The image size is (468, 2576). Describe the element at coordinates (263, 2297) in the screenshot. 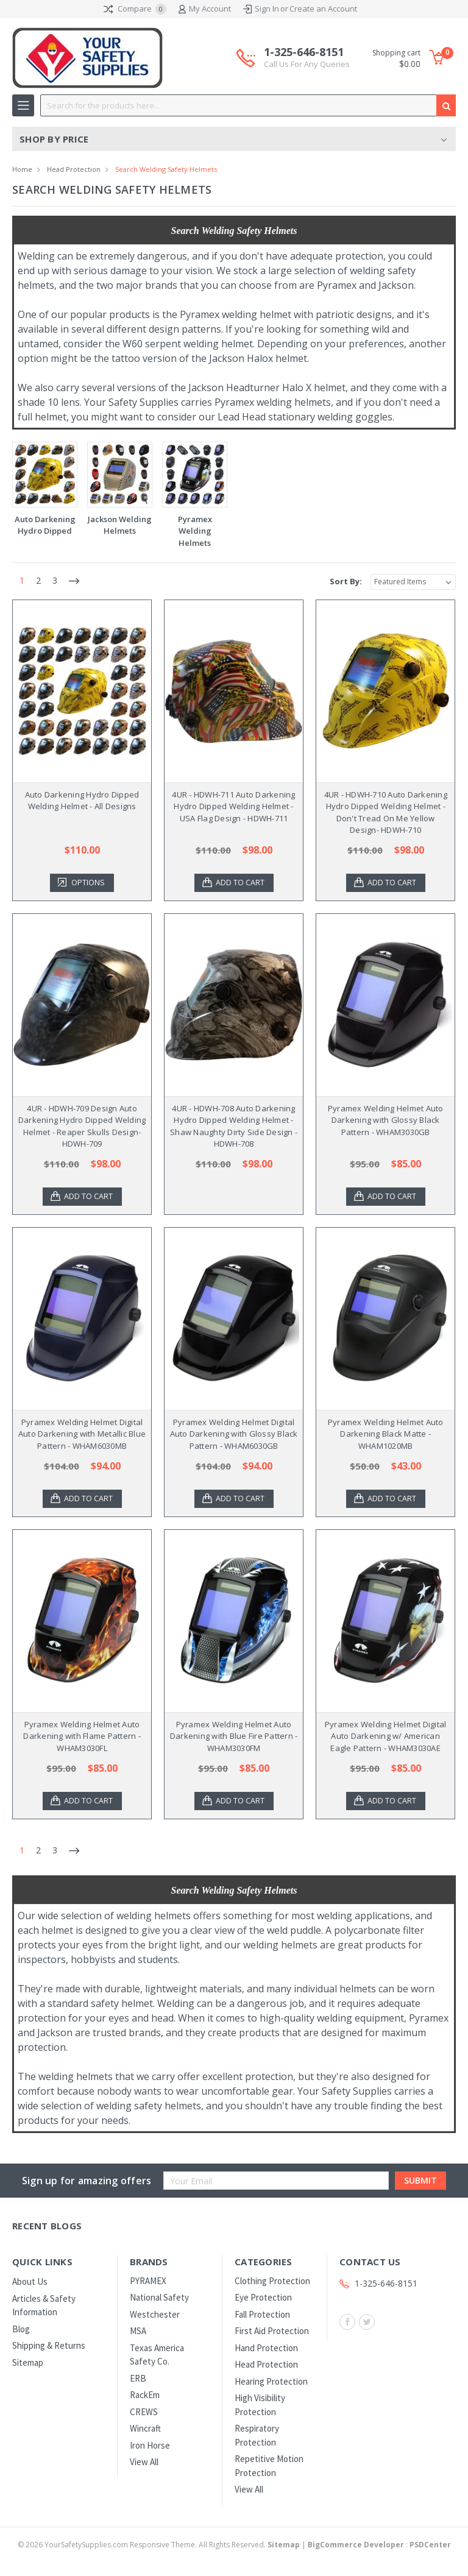

I see `Eye Protection` at that location.